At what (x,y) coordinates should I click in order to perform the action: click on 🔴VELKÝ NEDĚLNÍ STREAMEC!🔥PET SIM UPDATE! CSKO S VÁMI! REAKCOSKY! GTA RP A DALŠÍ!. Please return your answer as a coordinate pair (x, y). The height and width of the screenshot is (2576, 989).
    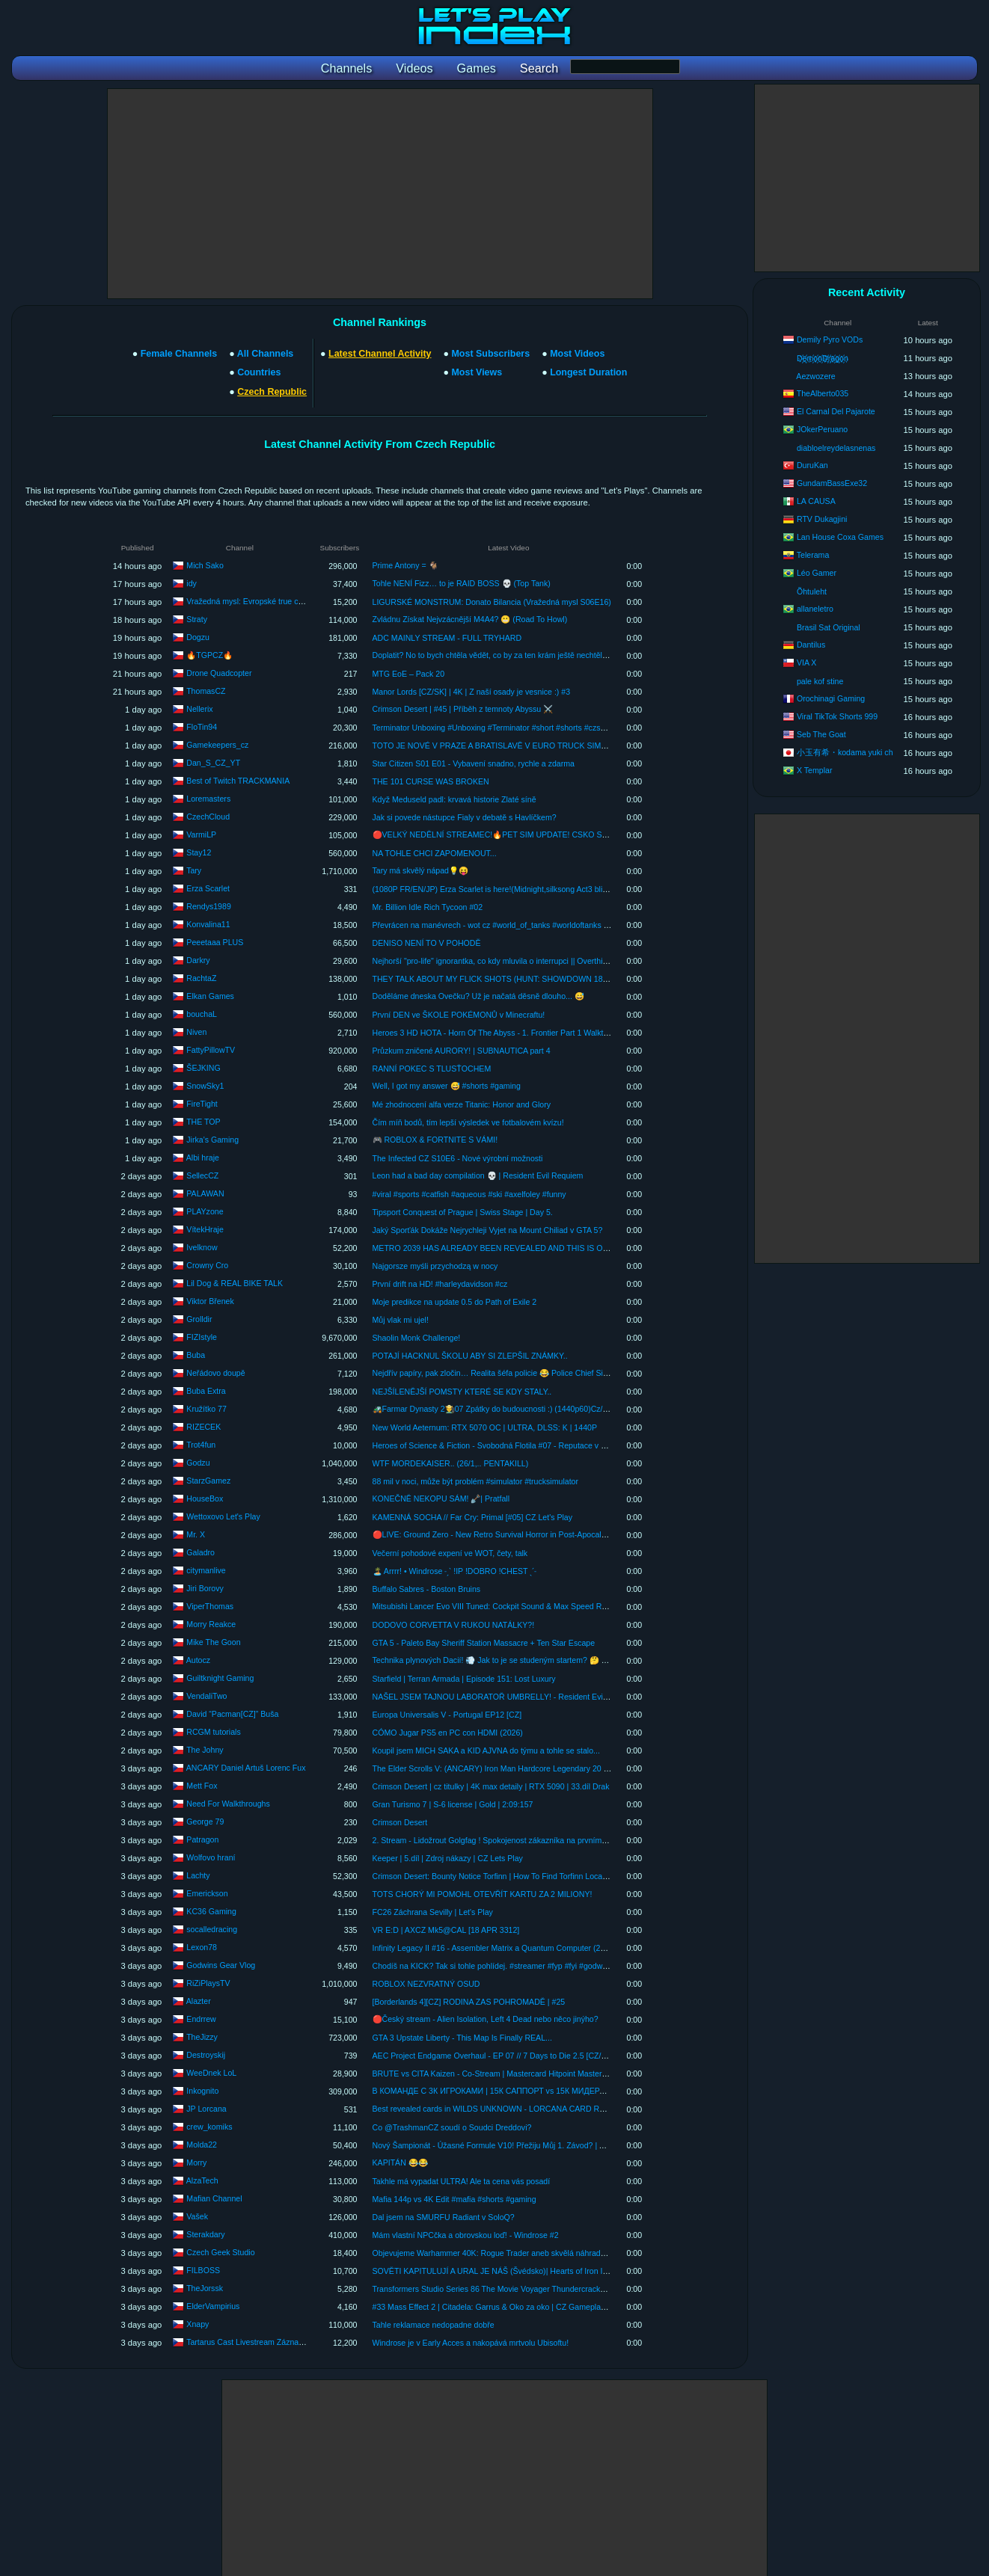
    Looking at the image, I should click on (558, 834).